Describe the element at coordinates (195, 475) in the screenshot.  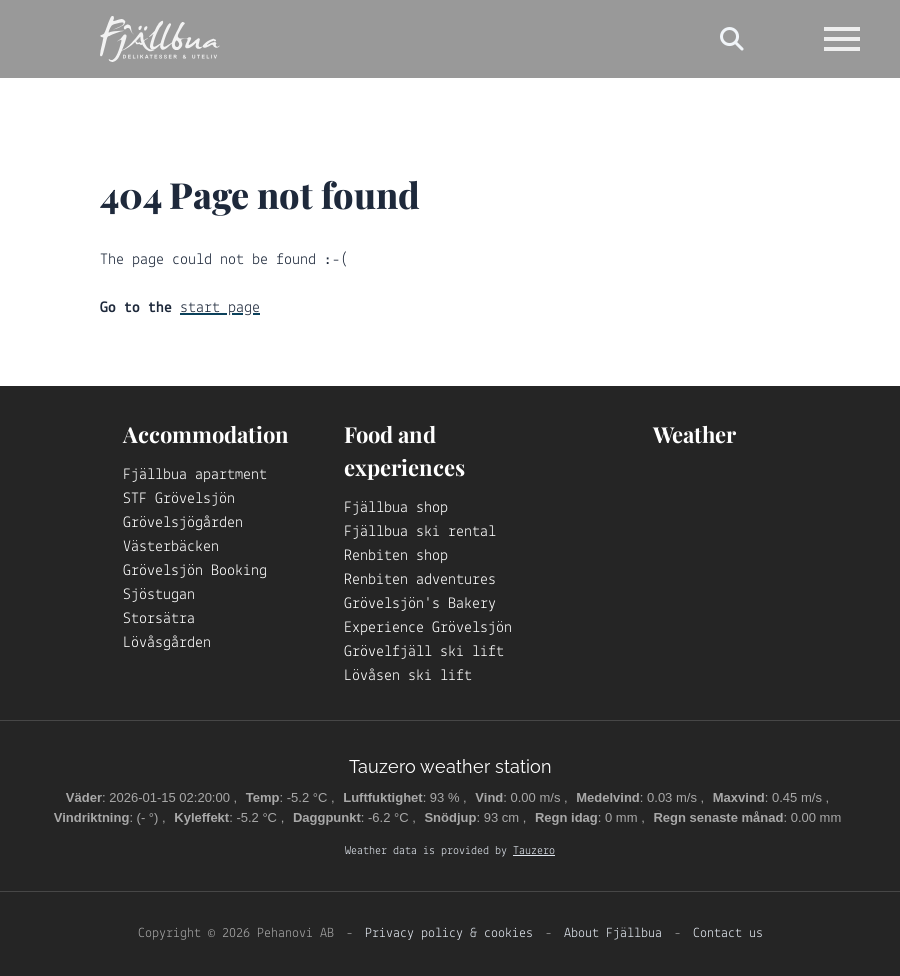
I see `Fjällbua apartment` at that location.